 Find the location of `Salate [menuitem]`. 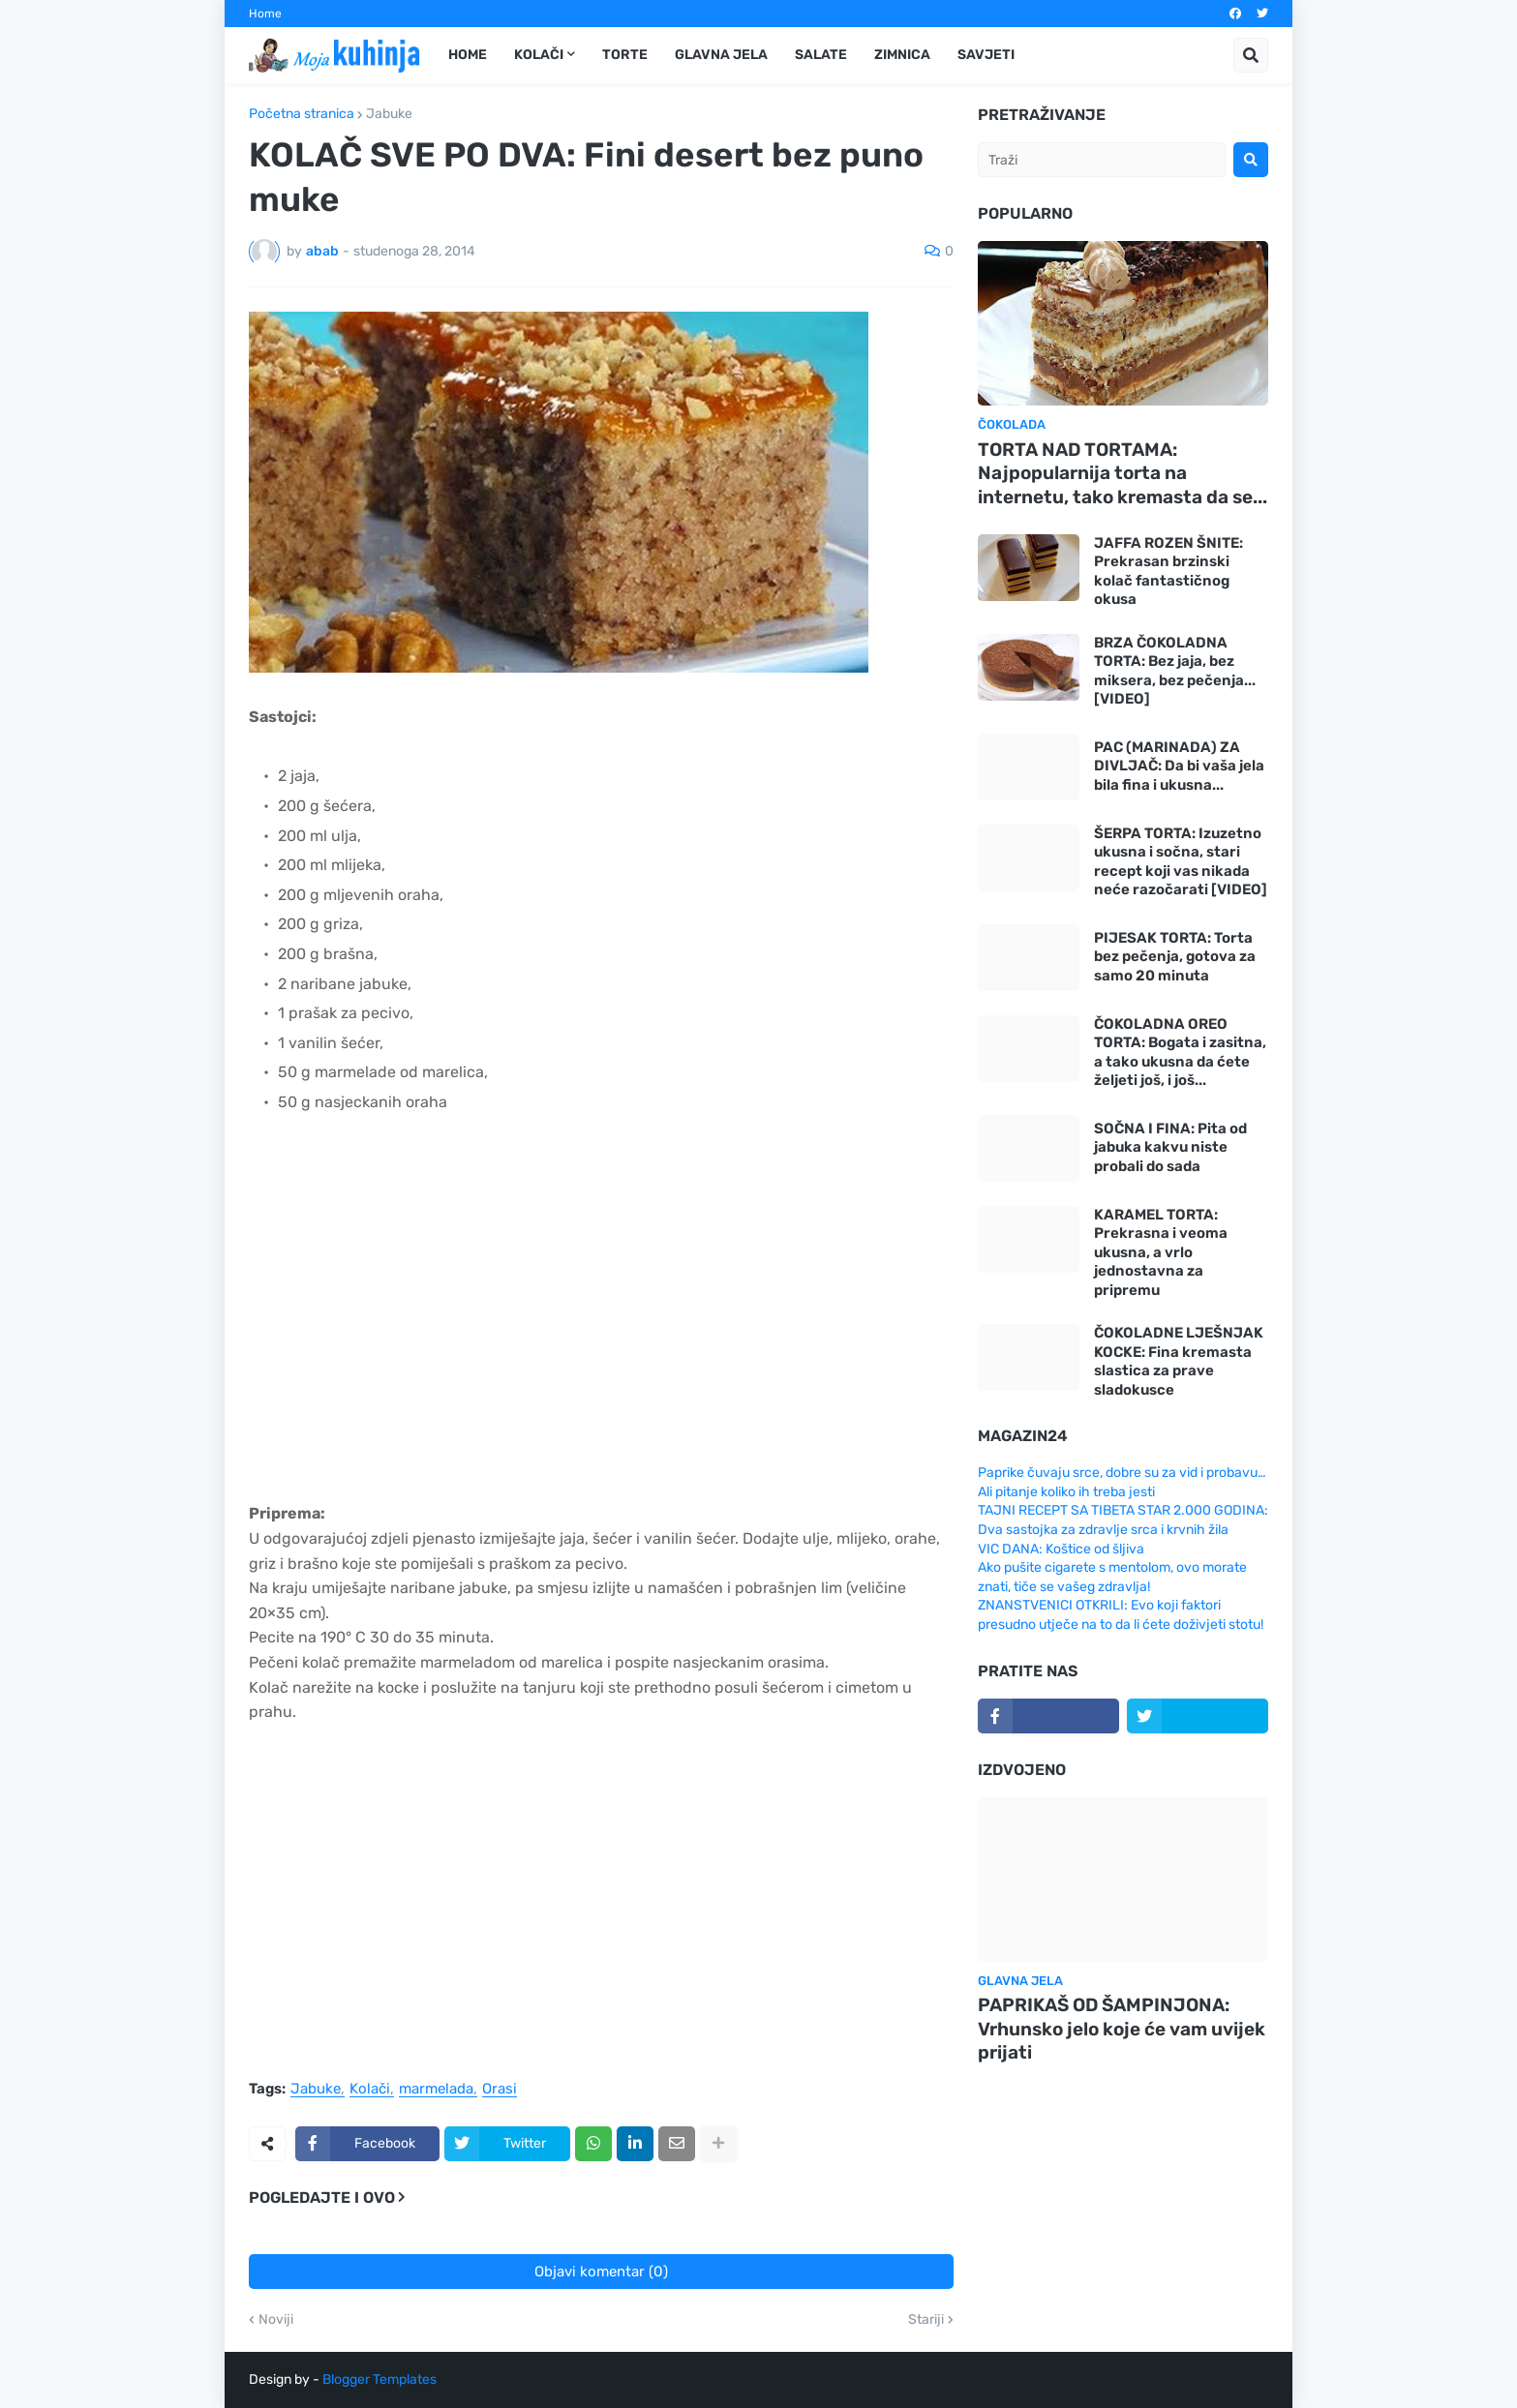

Salate [menuitem] is located at coordinates (821, 54).